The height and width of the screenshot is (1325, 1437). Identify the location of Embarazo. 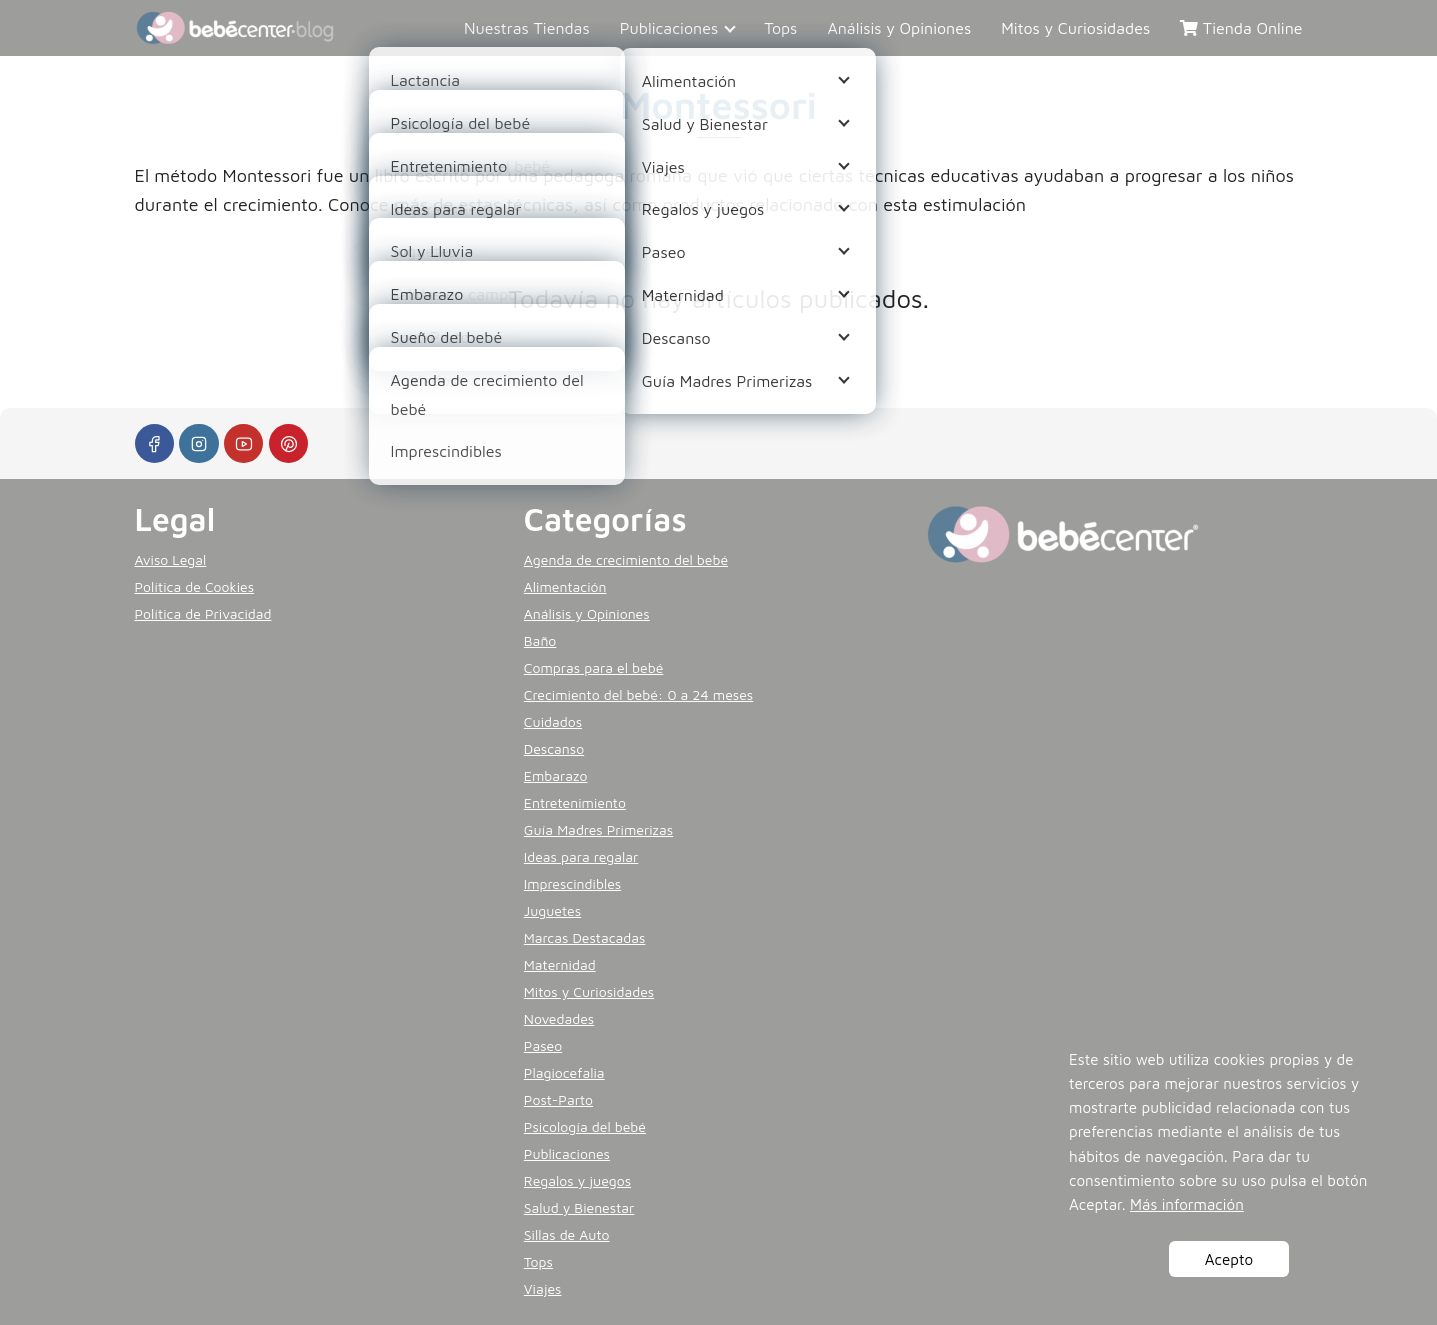
(556, 775).